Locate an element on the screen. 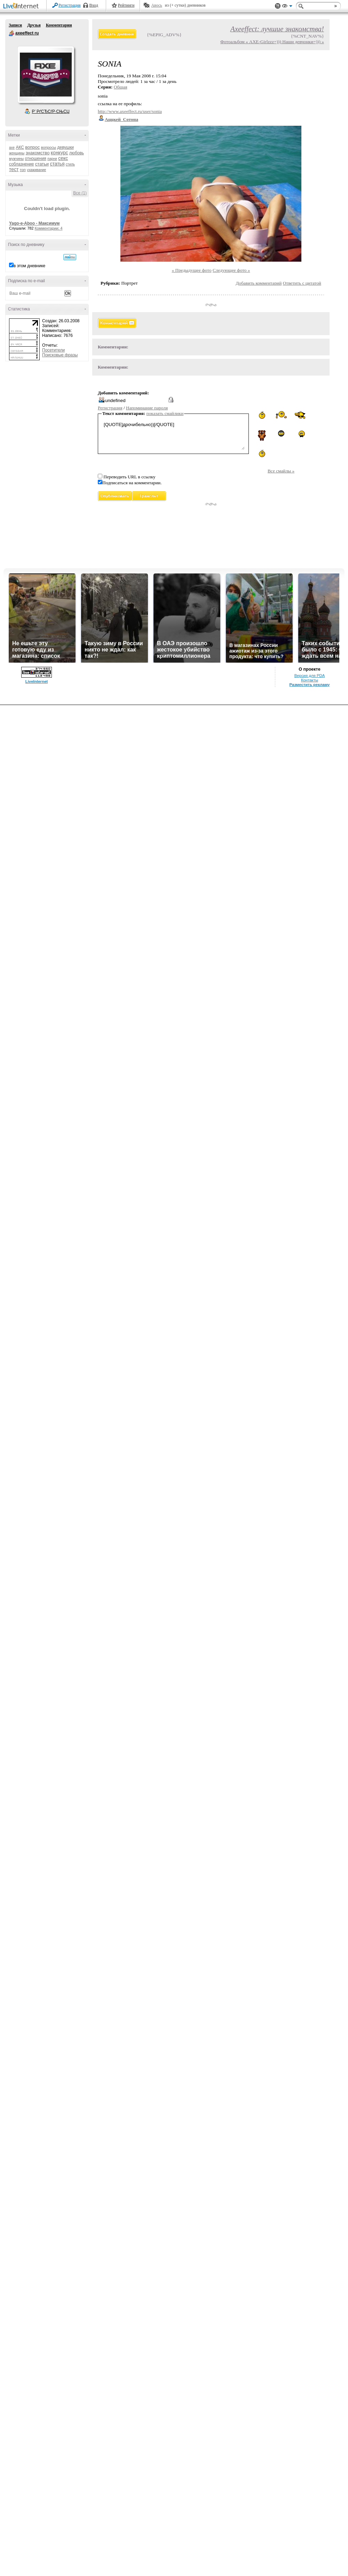 The image size is (348, 2576). в этом дневнике is located at coordinates (29, 265).